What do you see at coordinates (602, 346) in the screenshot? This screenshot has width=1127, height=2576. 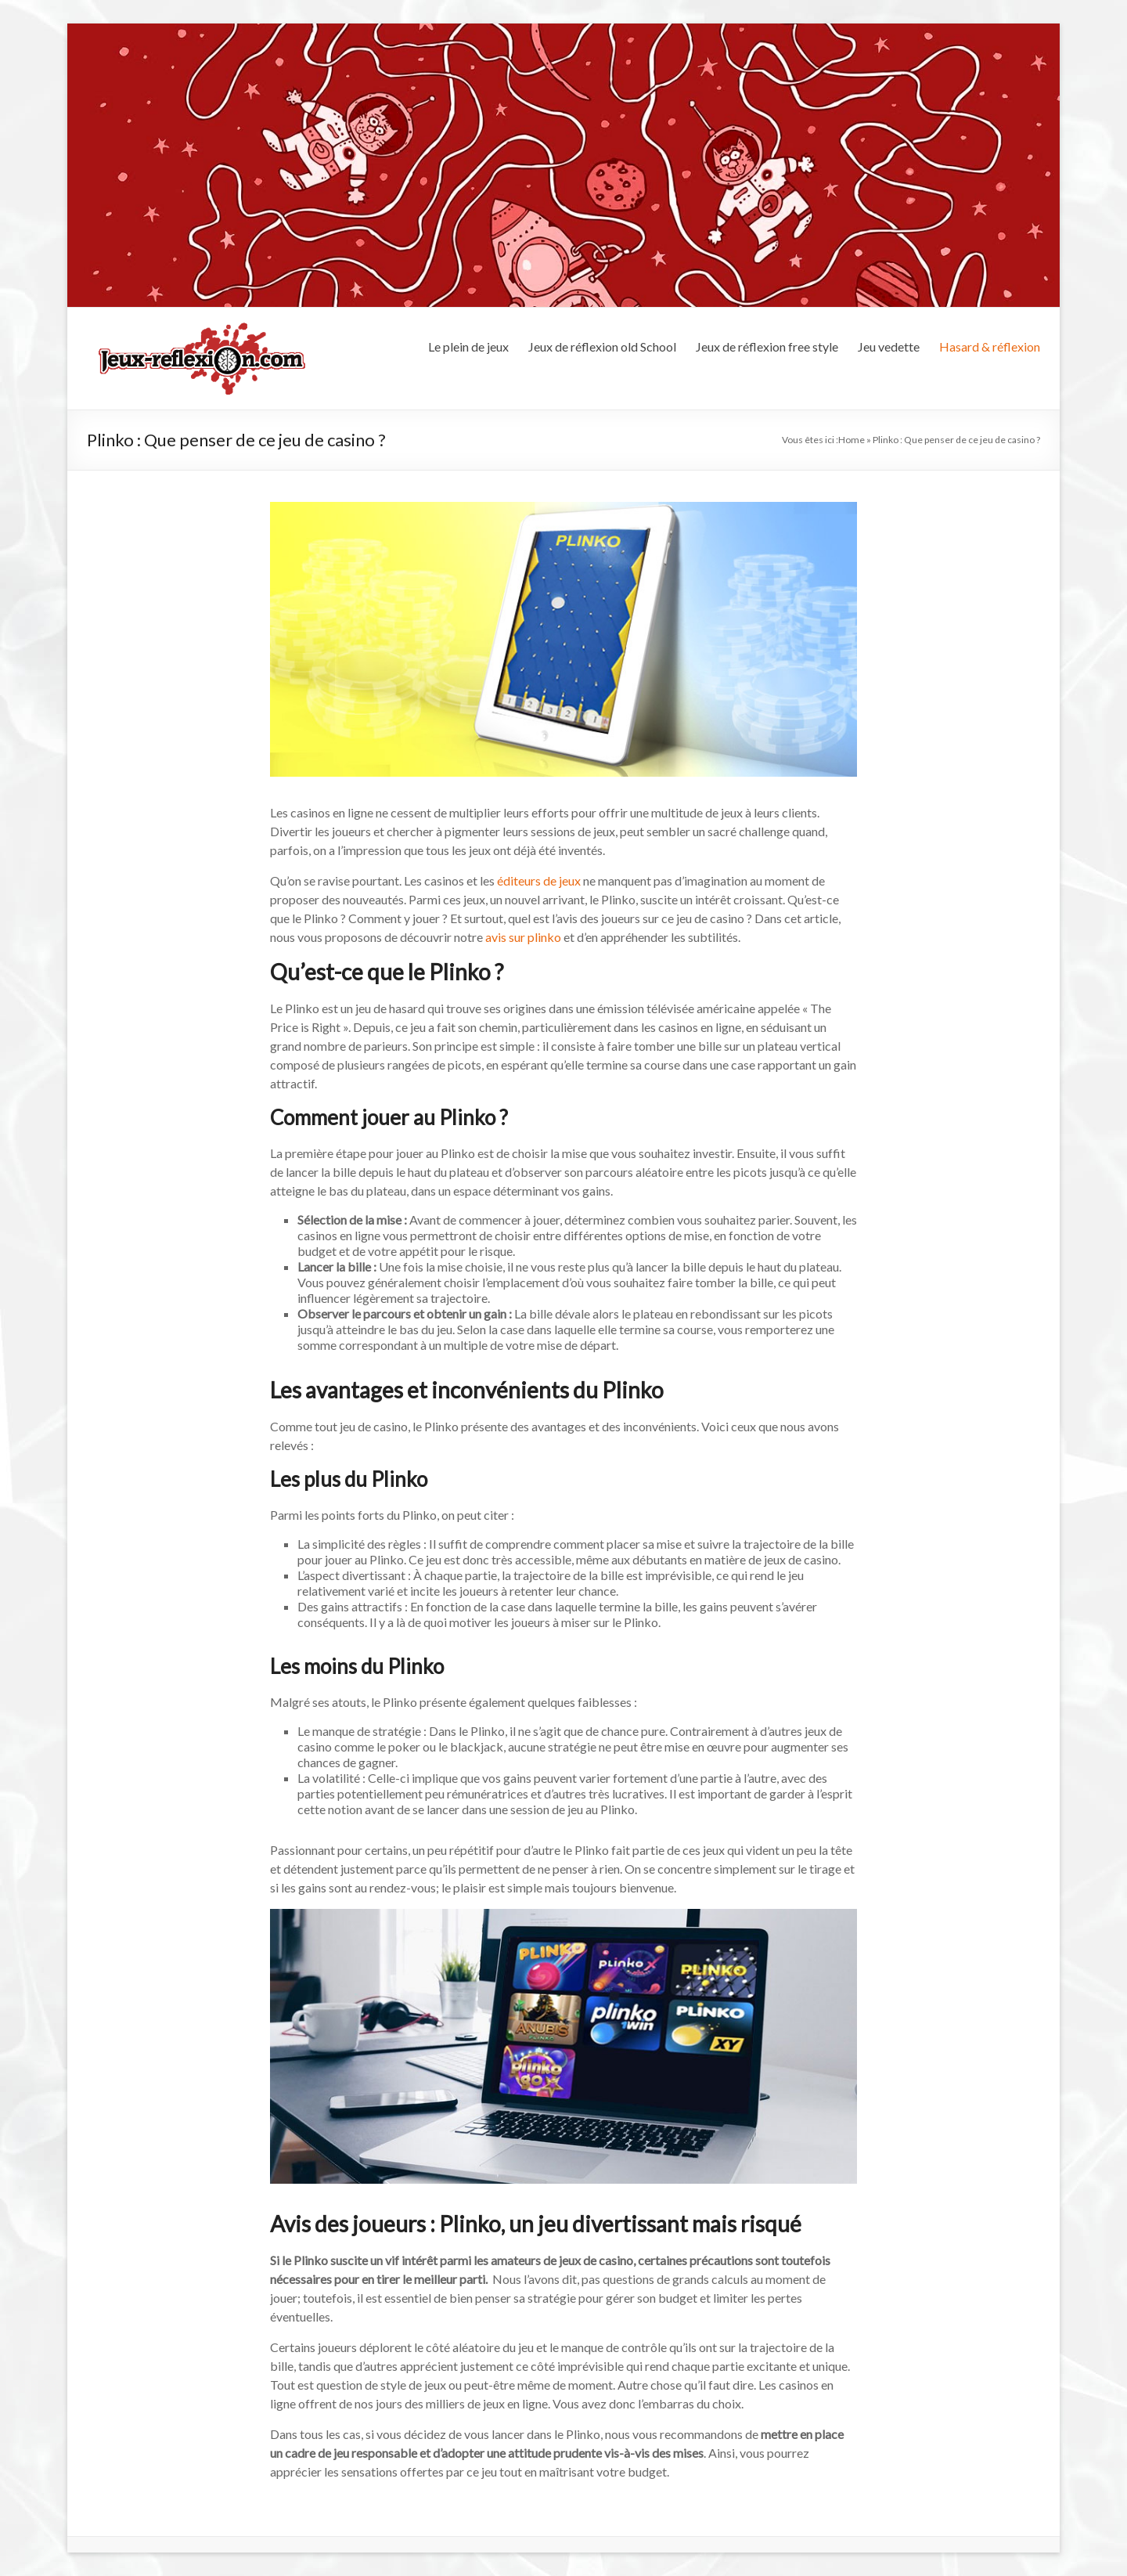 I see `Jeux de réflexion old School` at bounding box center [602, 346].